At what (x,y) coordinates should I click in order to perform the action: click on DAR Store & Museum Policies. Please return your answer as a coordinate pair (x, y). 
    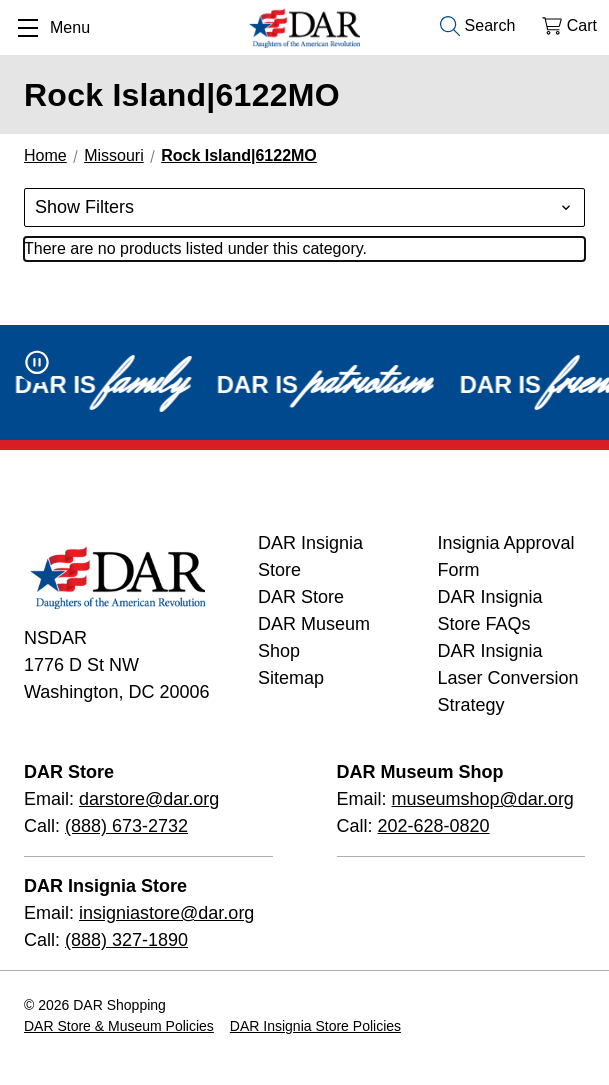
    Looking at the image, I should click on (119, 1026).